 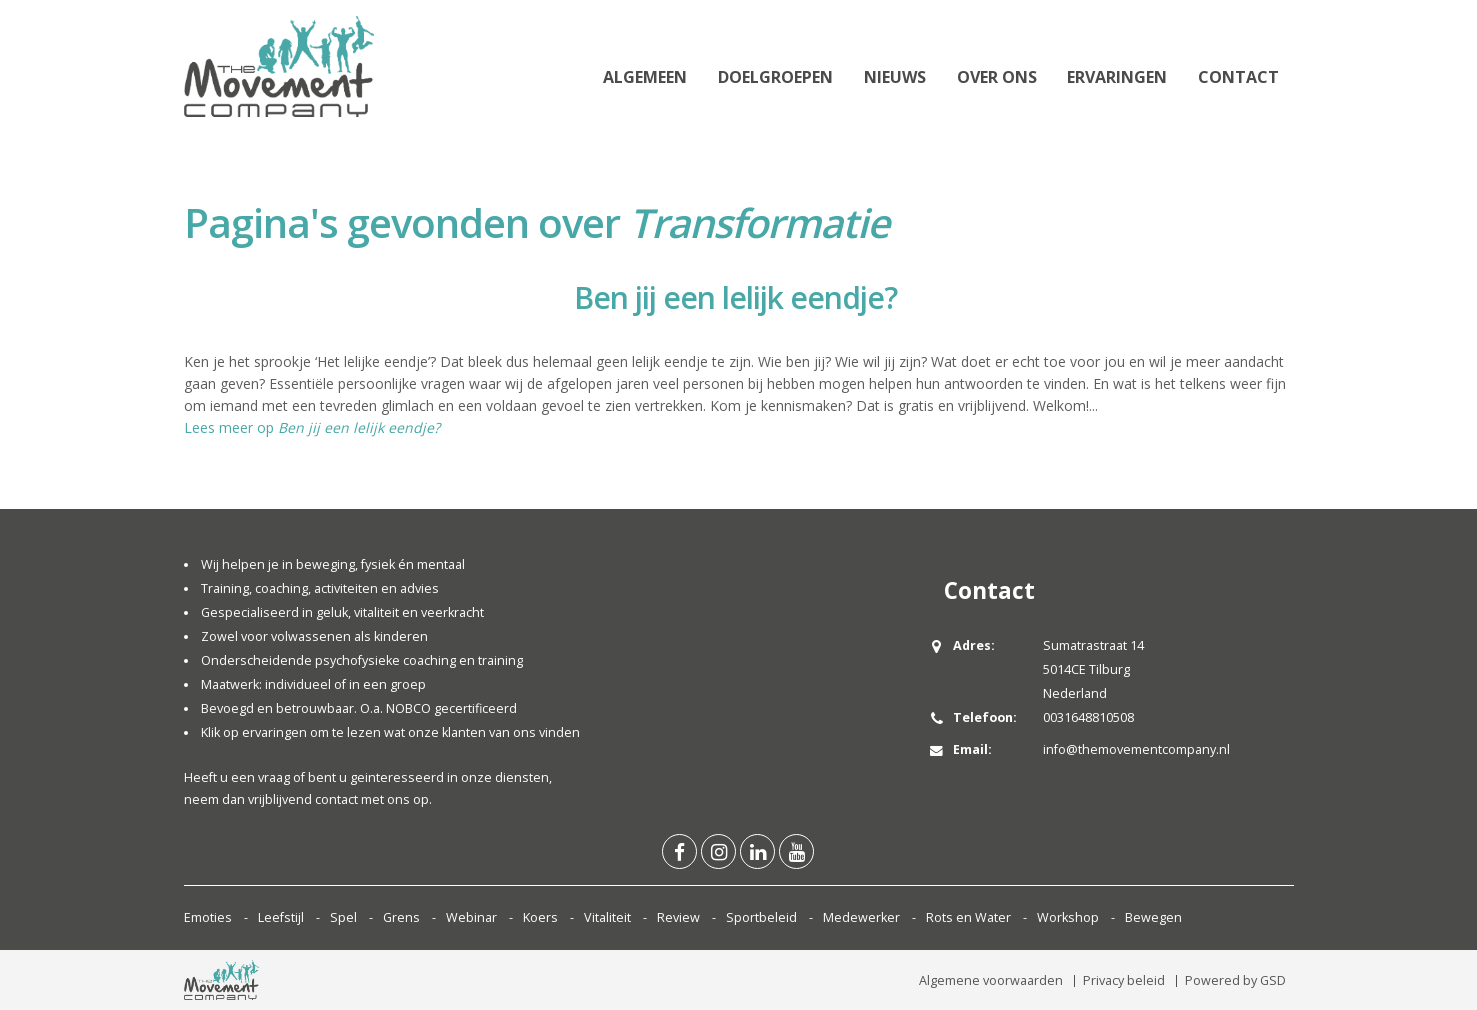 I want to click on Nieuws, so click(x=895, y=77).